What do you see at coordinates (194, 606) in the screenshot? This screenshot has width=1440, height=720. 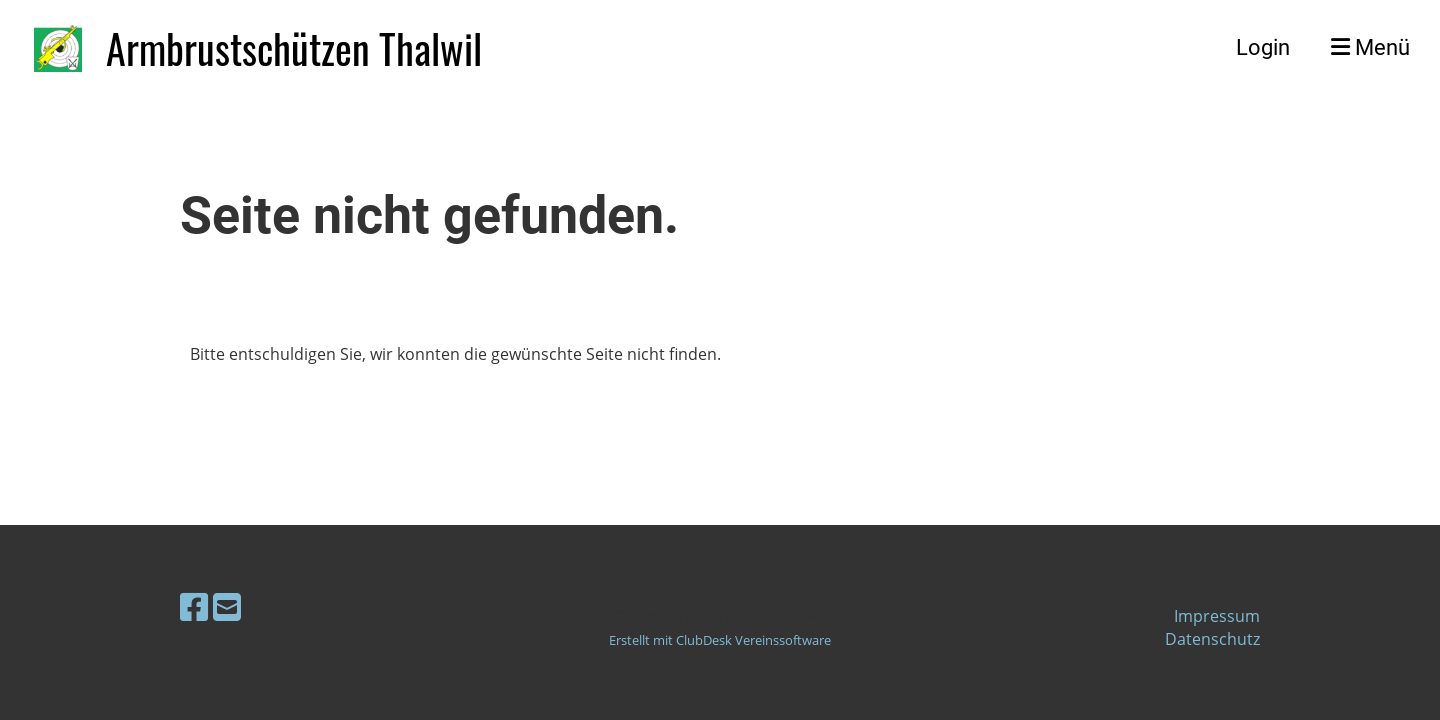 I see `[Besuche uns auf Facebook]` at bounding box center [194, 606].